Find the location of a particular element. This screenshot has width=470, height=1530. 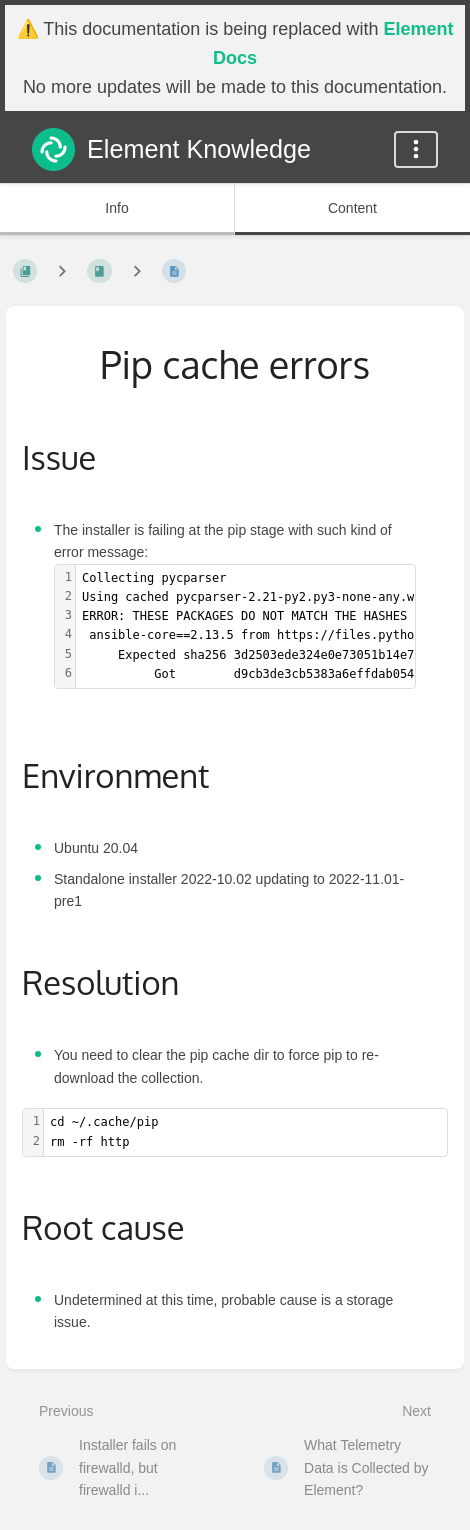

Content [Tab: Show Primary Content] is located at coordinates (352, 208).